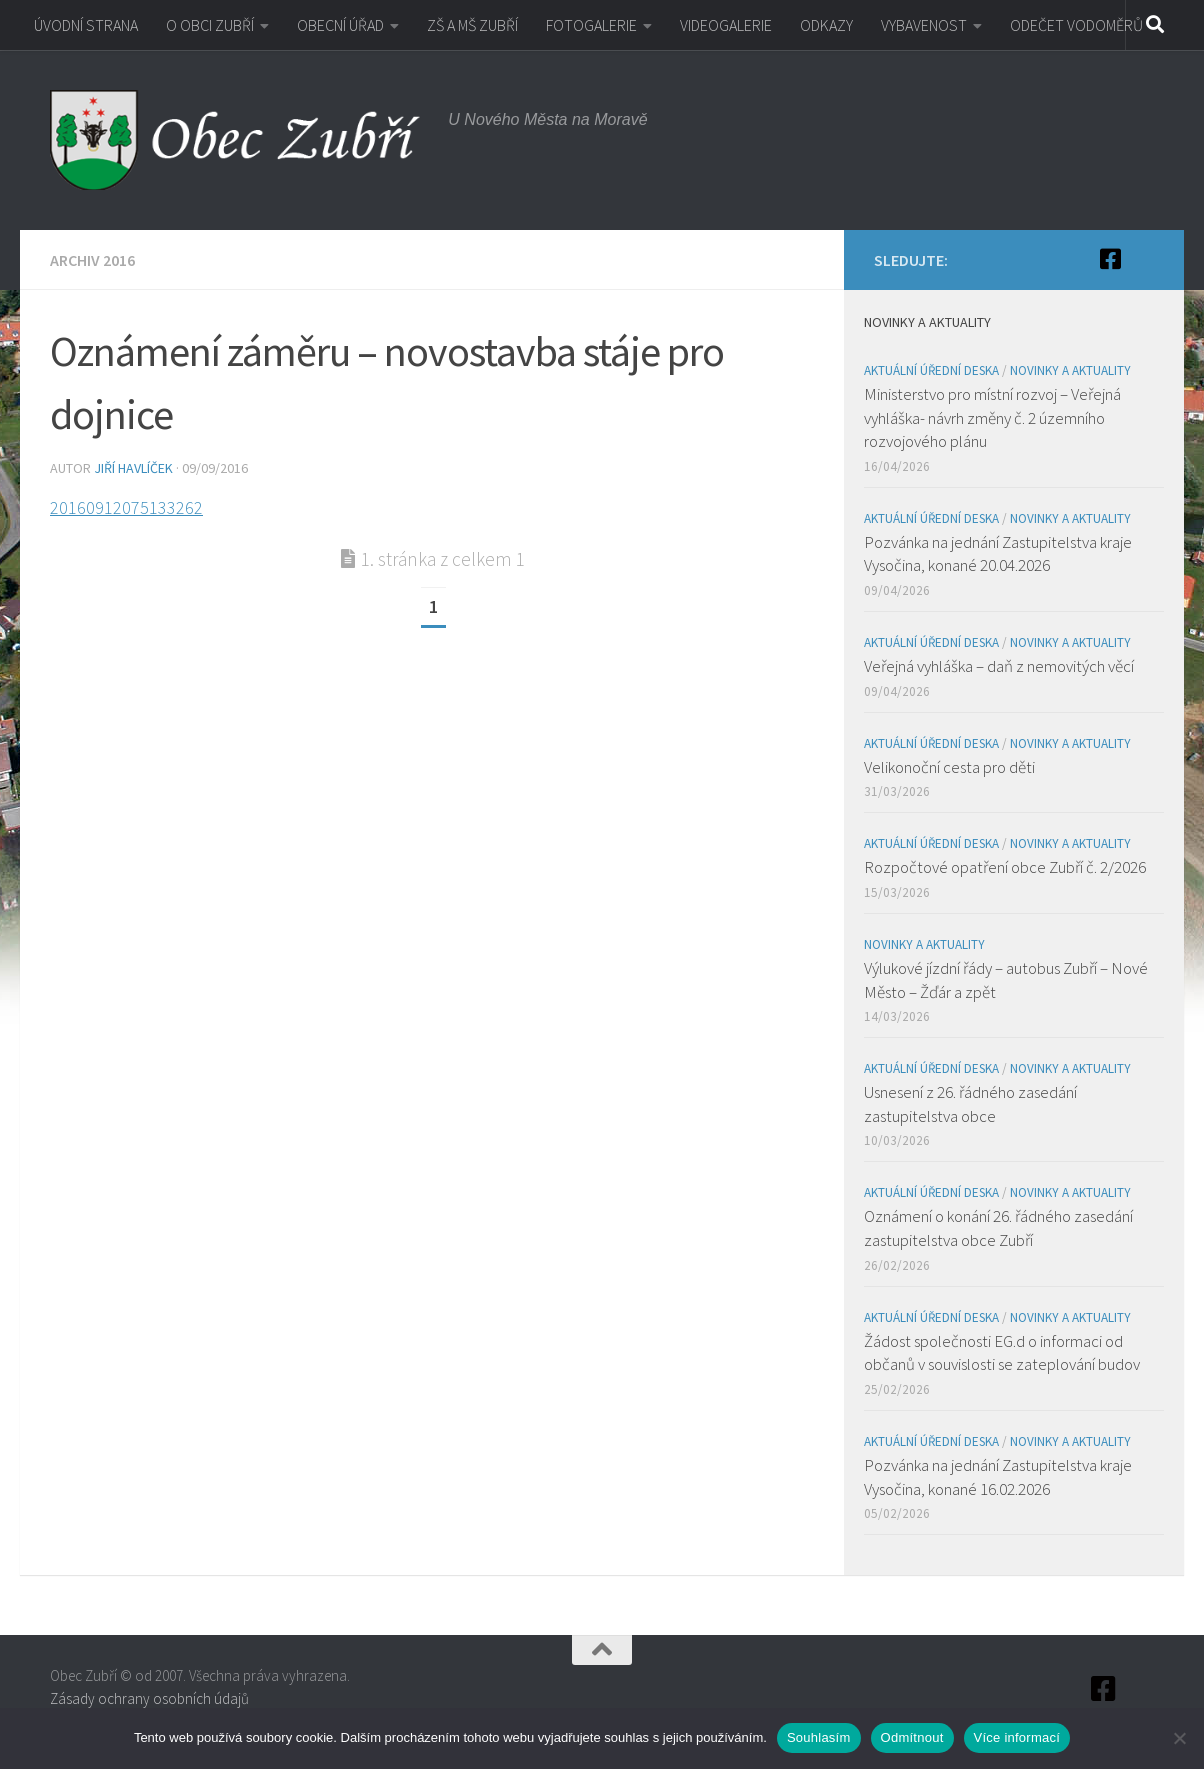 Image resolution: width=1204 pixels, height=1769 pixels. I want to click on Archiv 2016, so click(92, 260).